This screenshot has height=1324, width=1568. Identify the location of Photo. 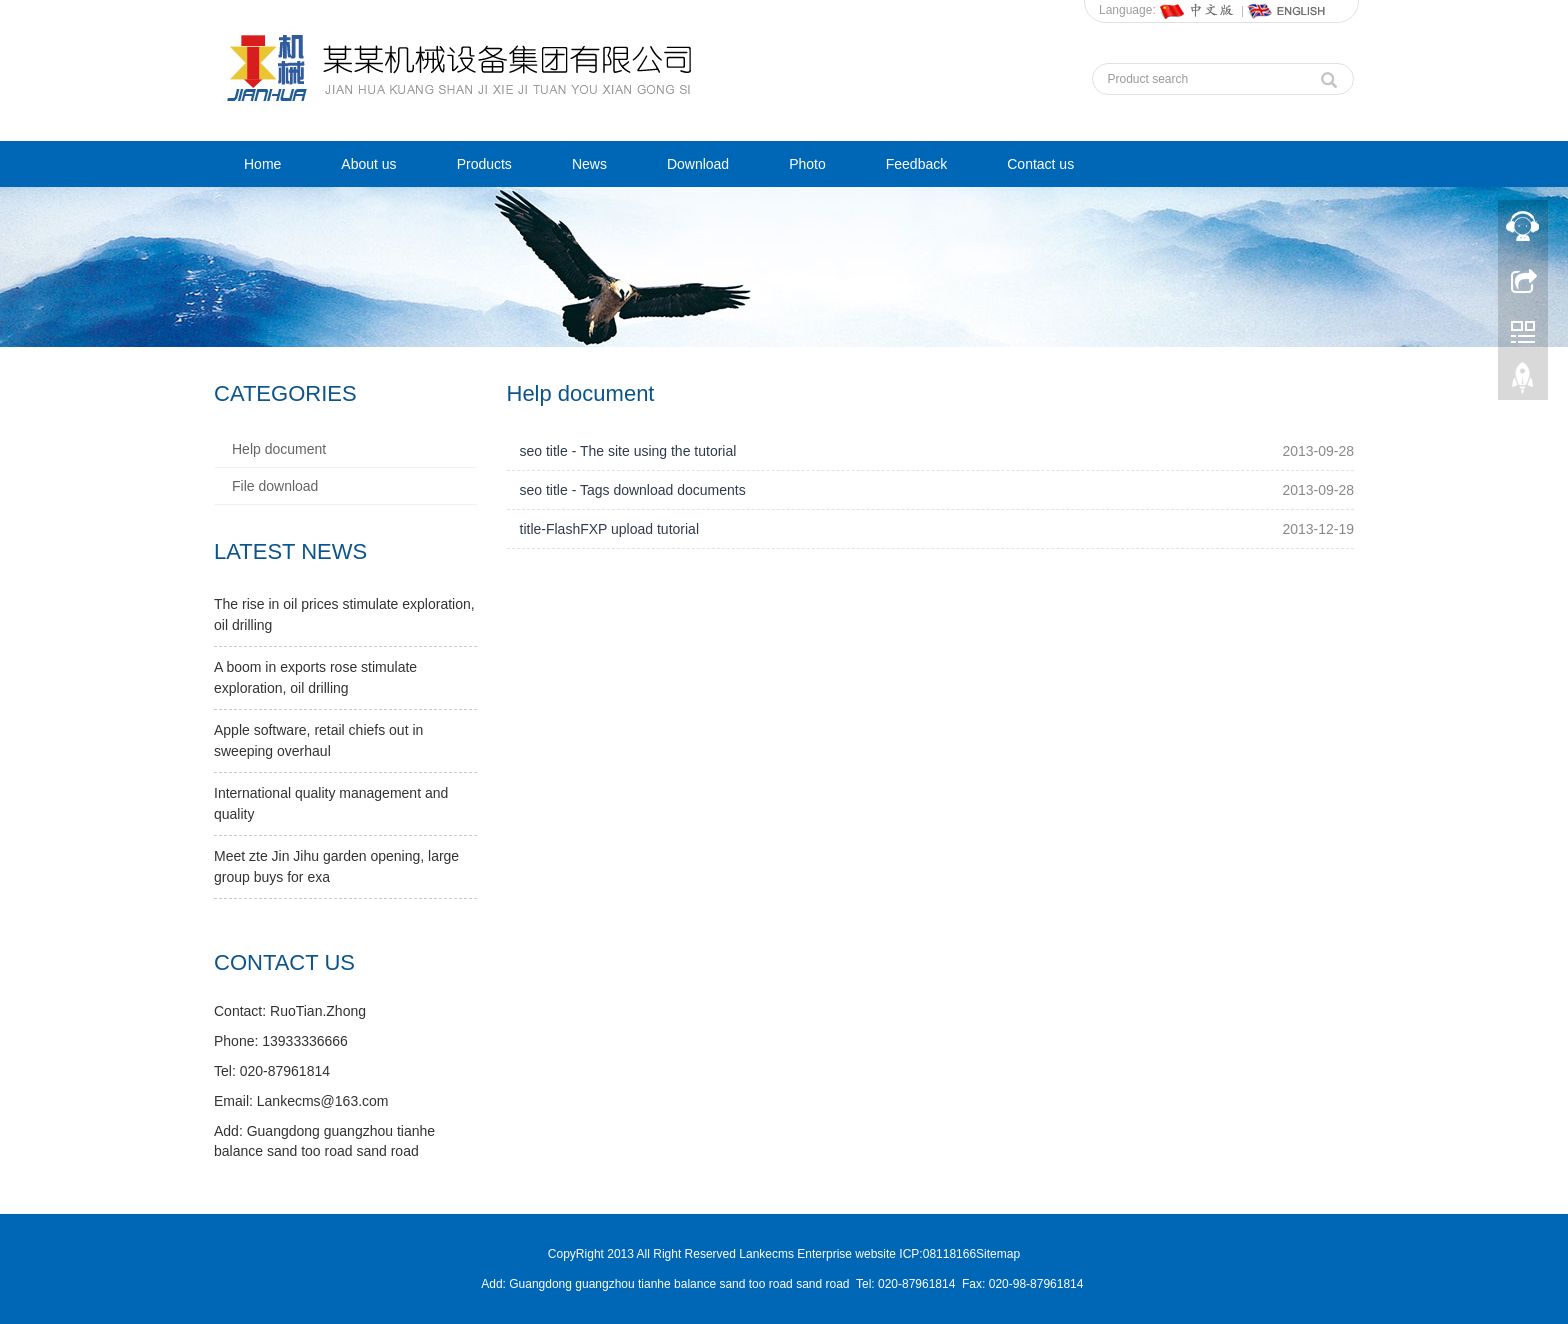
(807, 164).